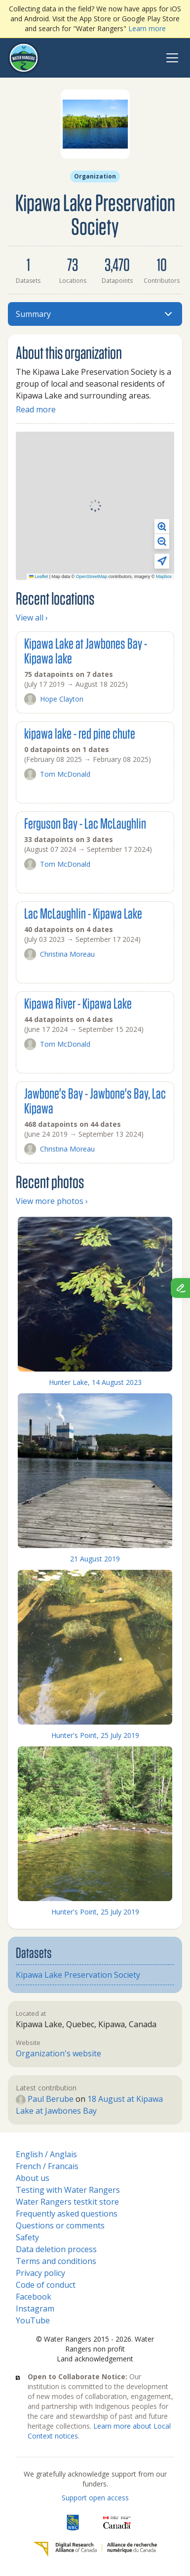  What do you see at coordinates (117, 2523) in the screenshot?
I see `[<span class="translation_missing" title="translation missing: en.footer.gc_alt">Gc Alt</span>]` at bounding box center [117, 2523].